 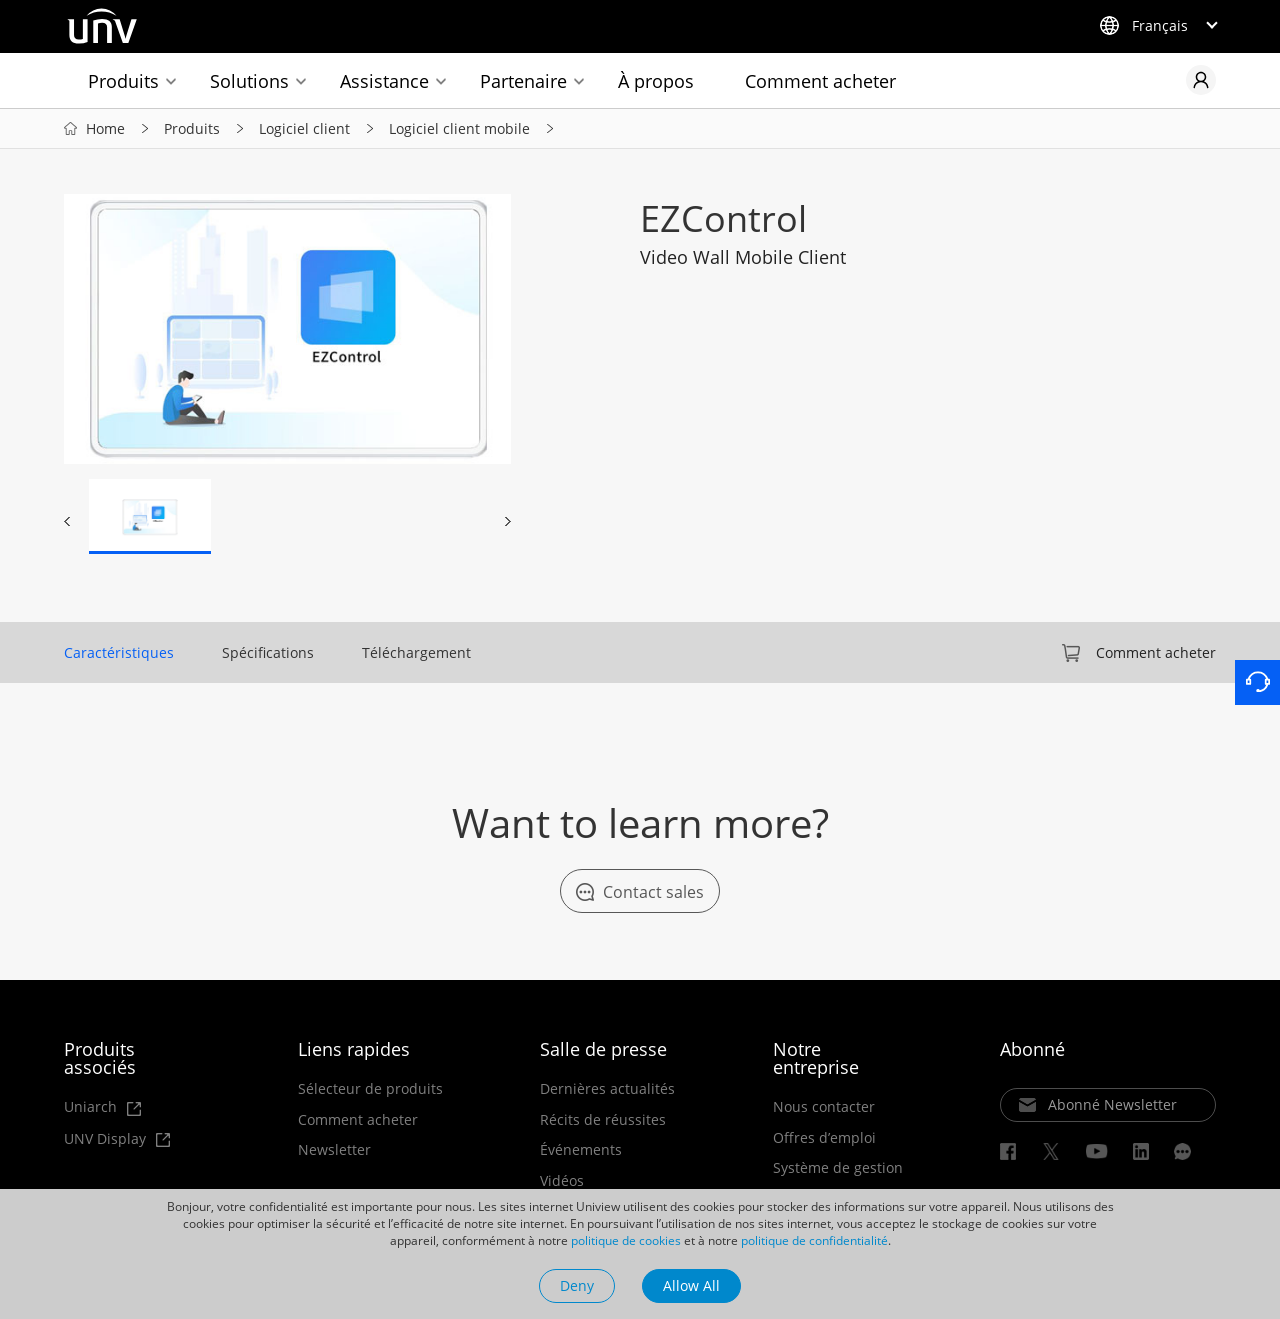 What do you see at coordinates (581, 1150) in the screenshot?
I see `Événements` at bounding box center [581, 1150].